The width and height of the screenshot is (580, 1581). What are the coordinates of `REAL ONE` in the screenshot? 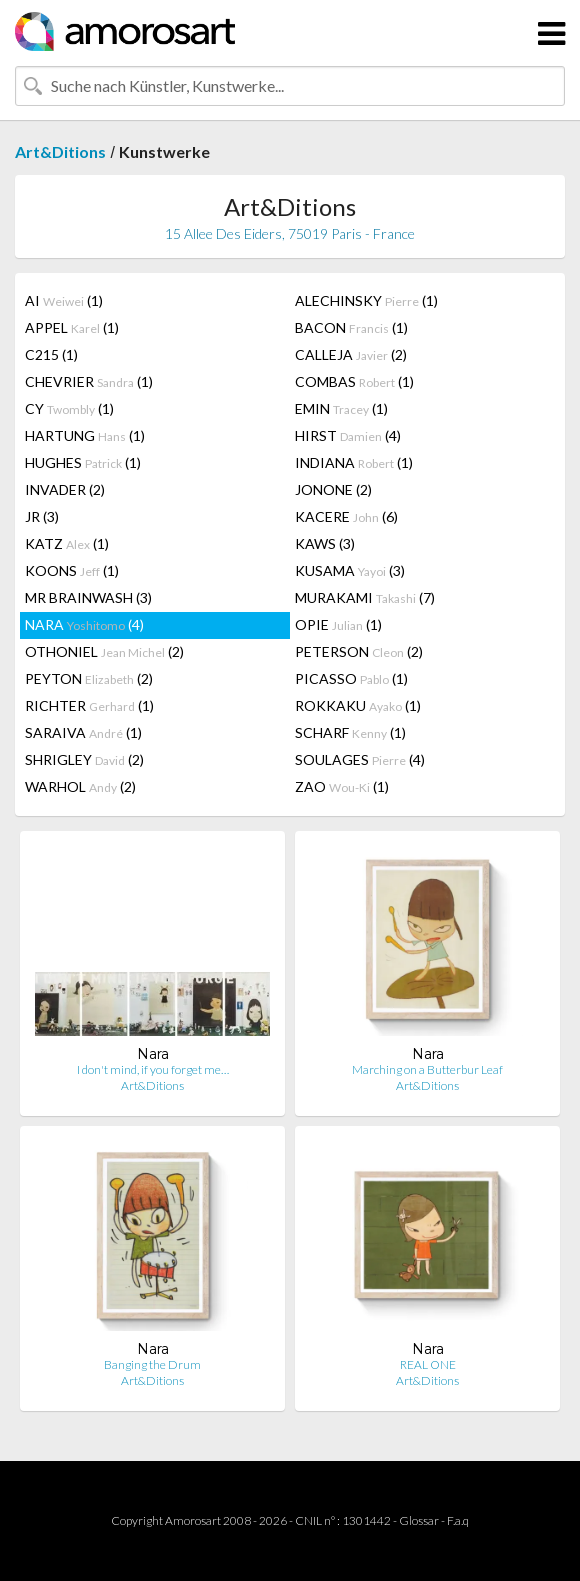 It's located at (428, 1364).